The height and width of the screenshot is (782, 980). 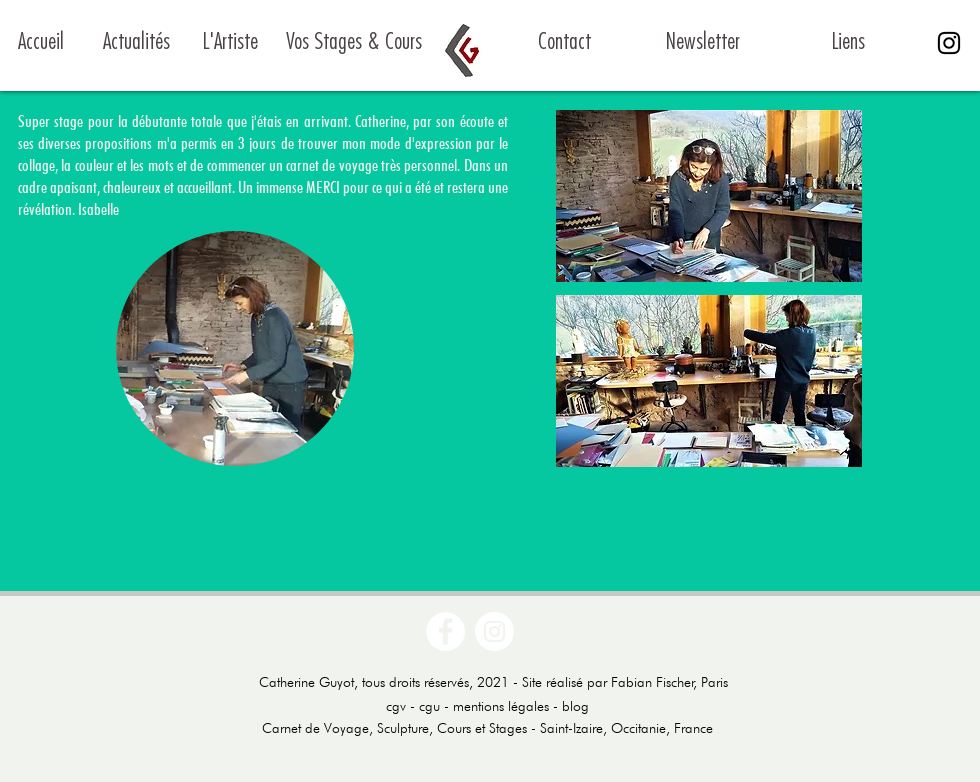 I want to click on [Noir Icône Instagram], so click(x=949, y=43).